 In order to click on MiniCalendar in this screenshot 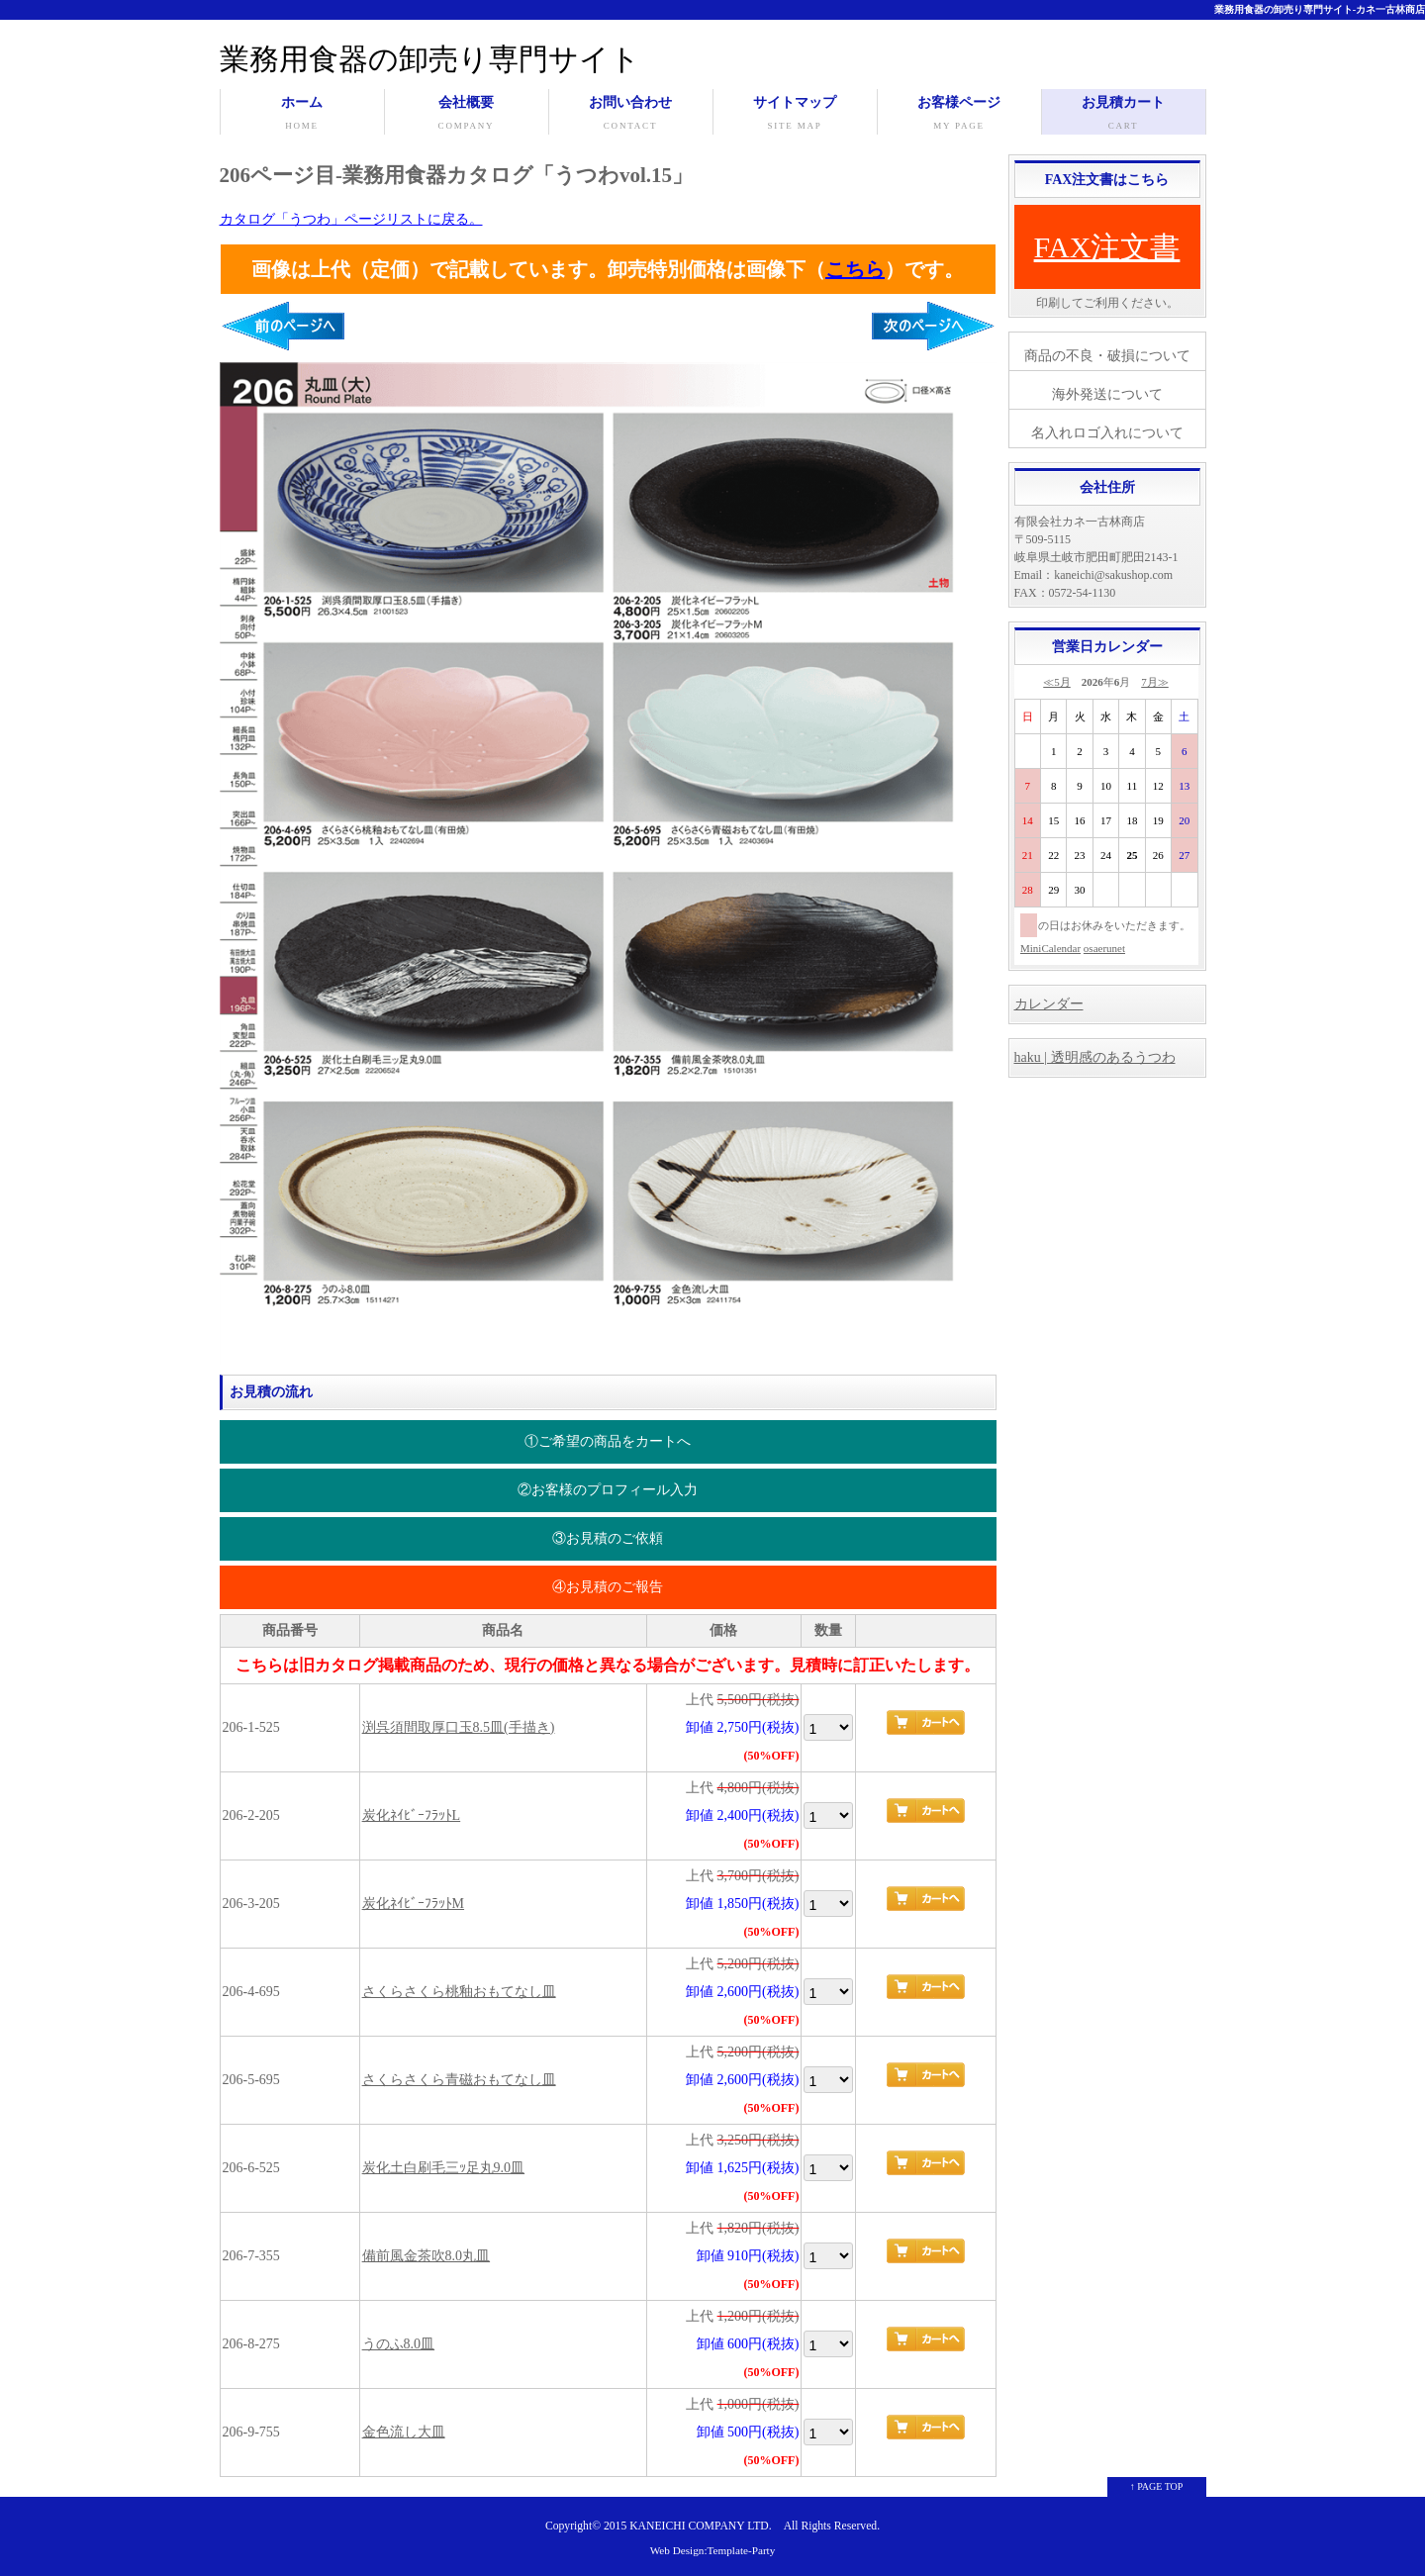, I will do `click(1050, 948)`.